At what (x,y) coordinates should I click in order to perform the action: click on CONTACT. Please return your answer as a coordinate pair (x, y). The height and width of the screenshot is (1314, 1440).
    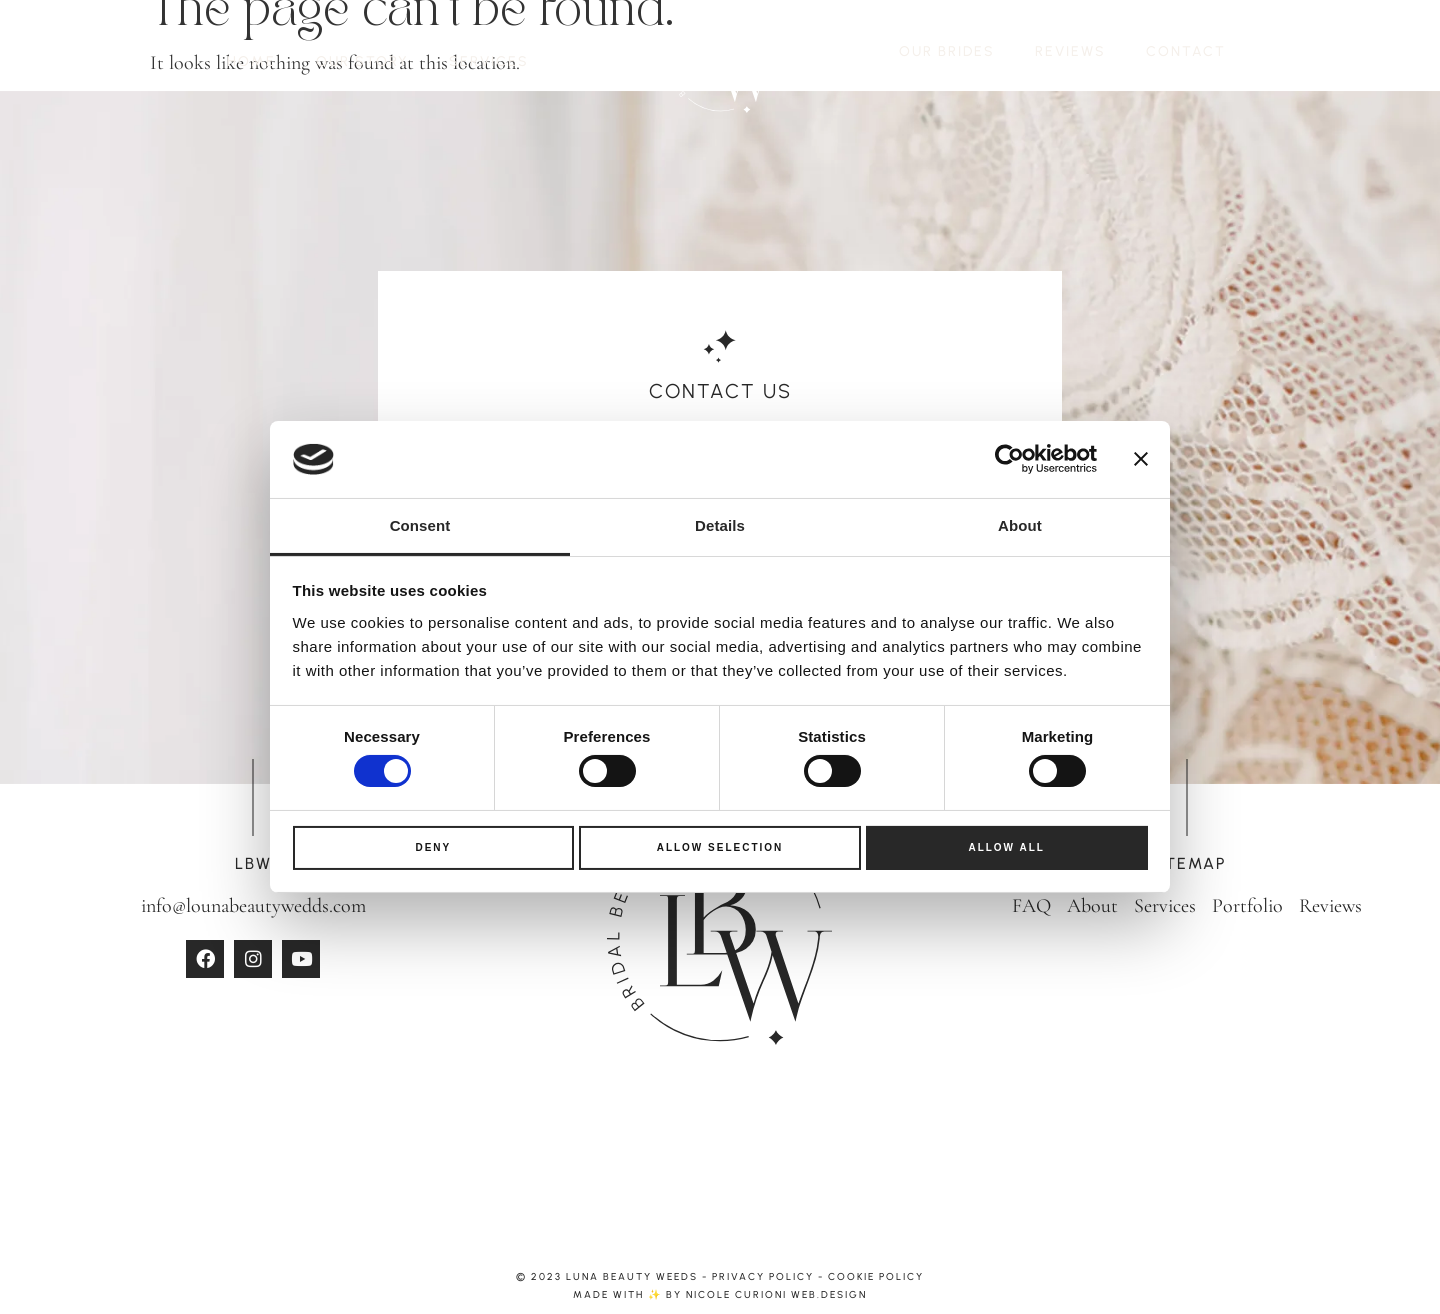
    Looking at the image, I should click on (1186, 51).